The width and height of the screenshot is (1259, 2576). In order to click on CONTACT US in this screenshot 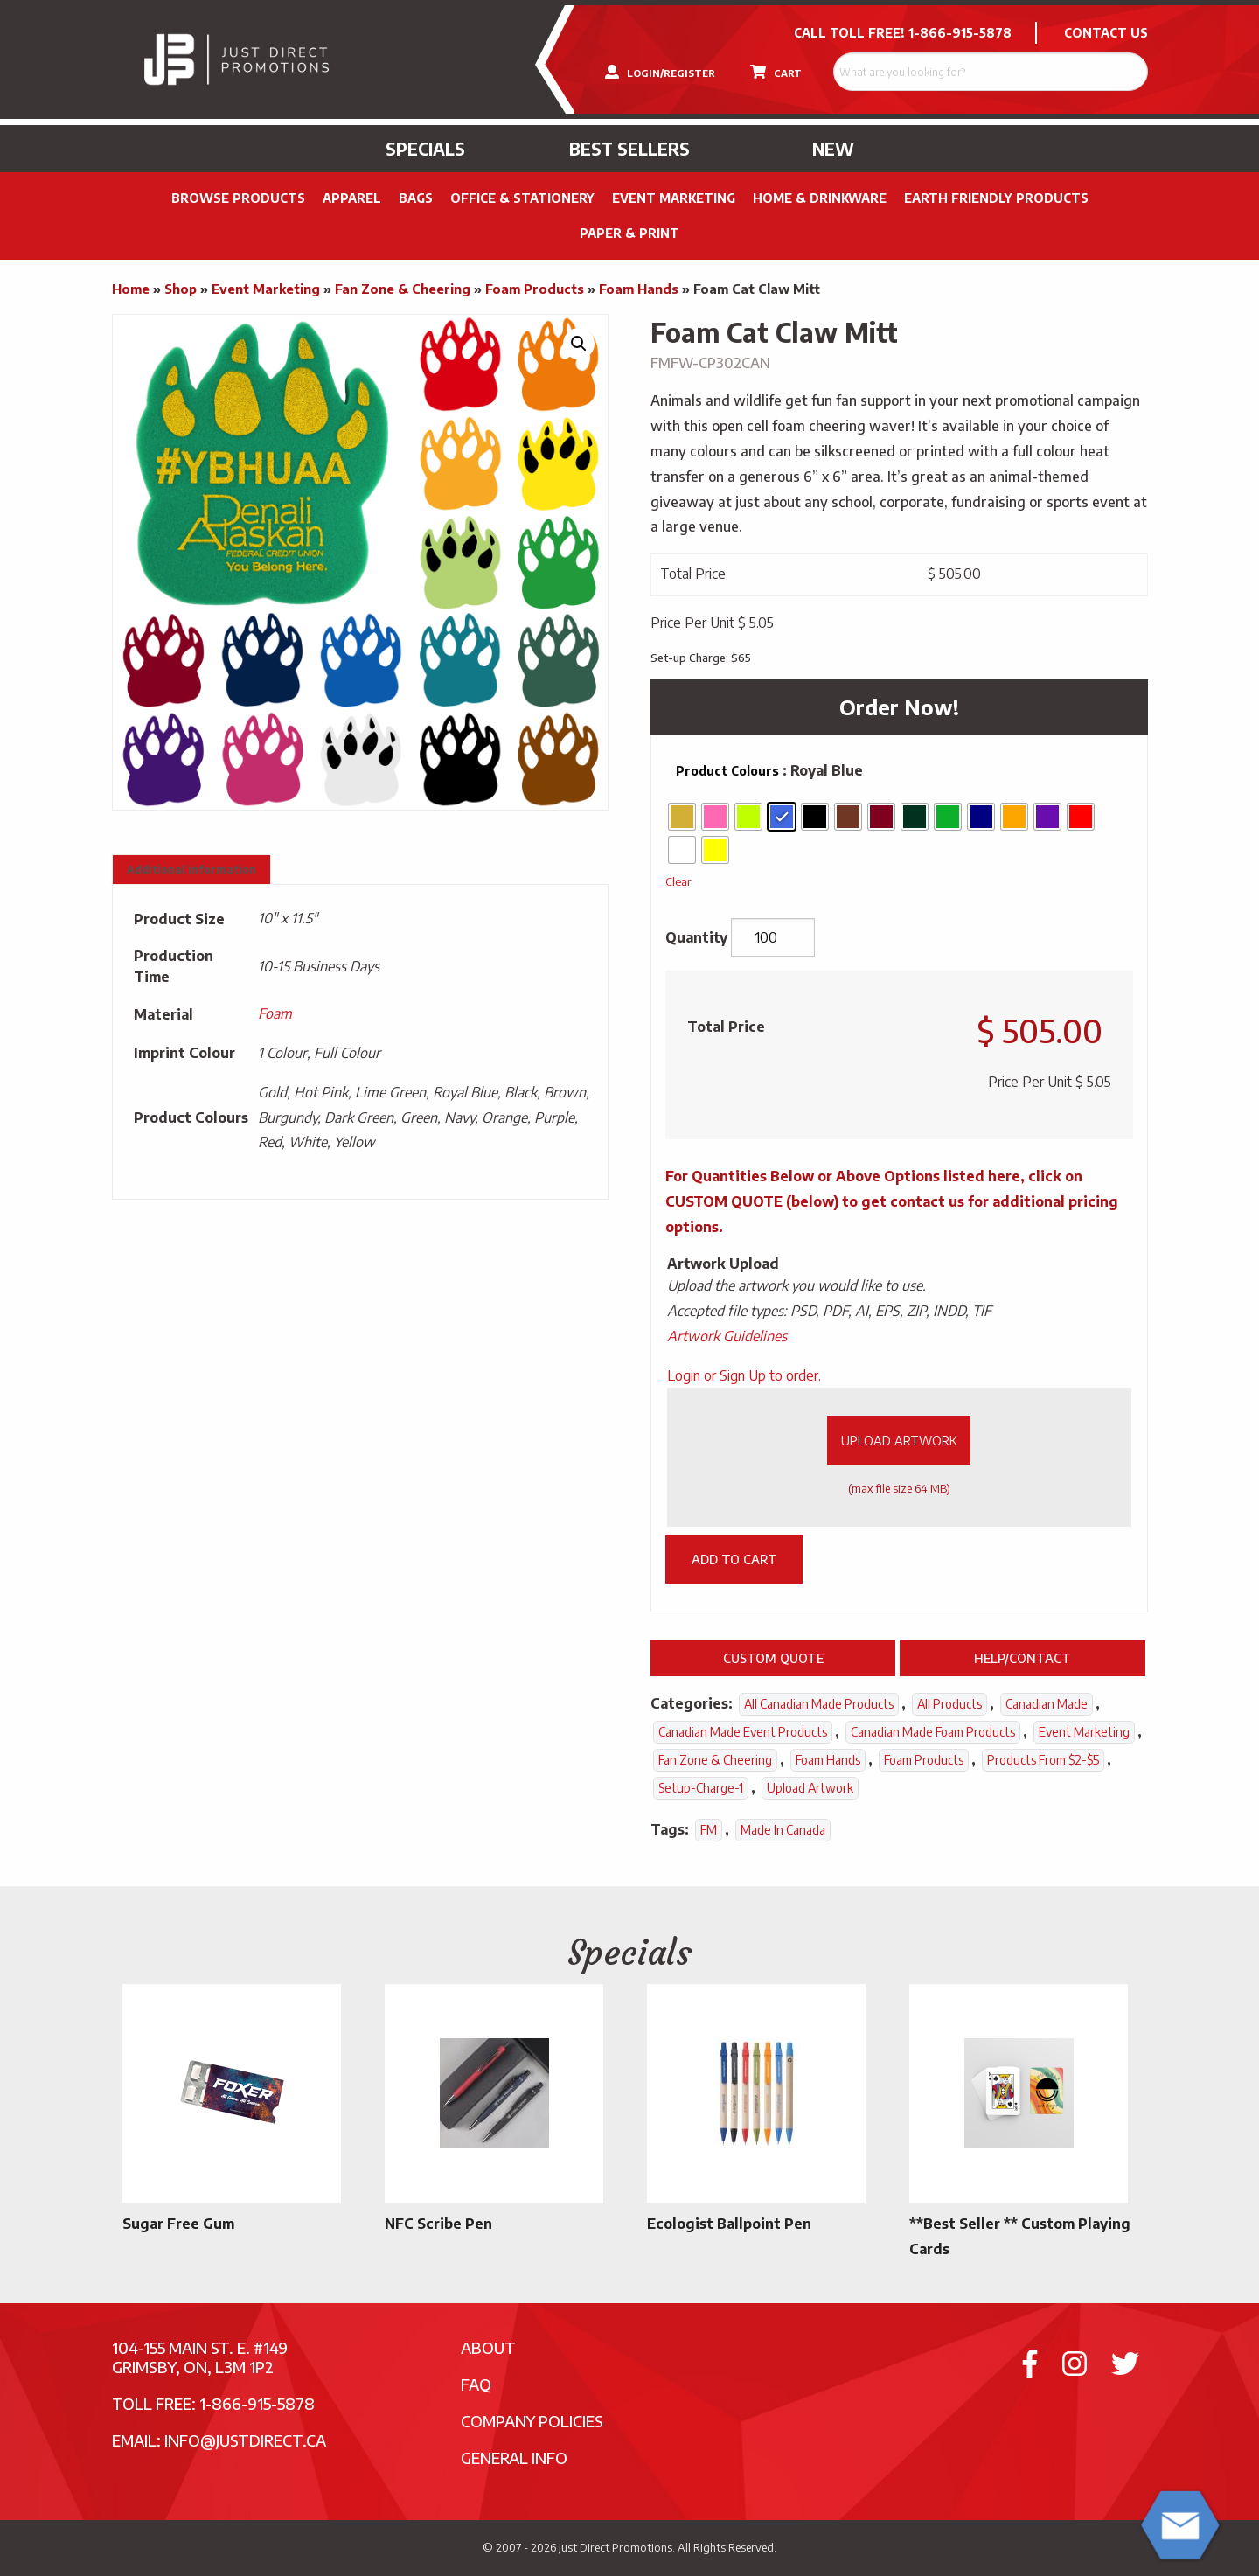, I will do `click(1106, 32)`.